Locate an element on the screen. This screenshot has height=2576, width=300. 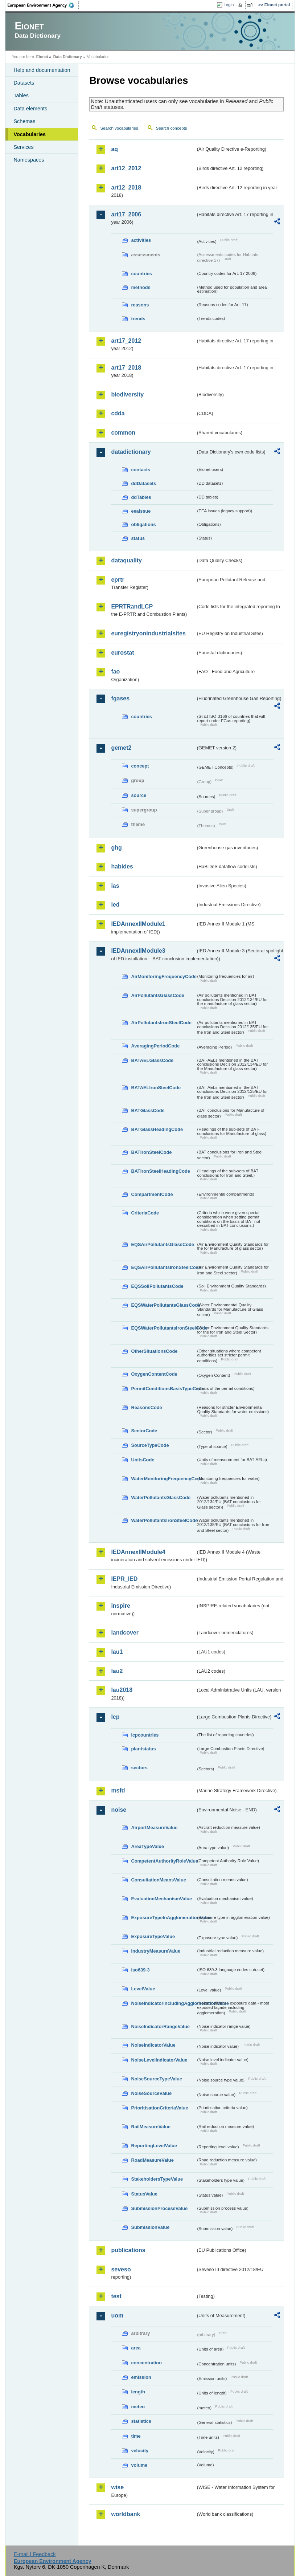
Data Dictionary is located at coordinates (67, 56).